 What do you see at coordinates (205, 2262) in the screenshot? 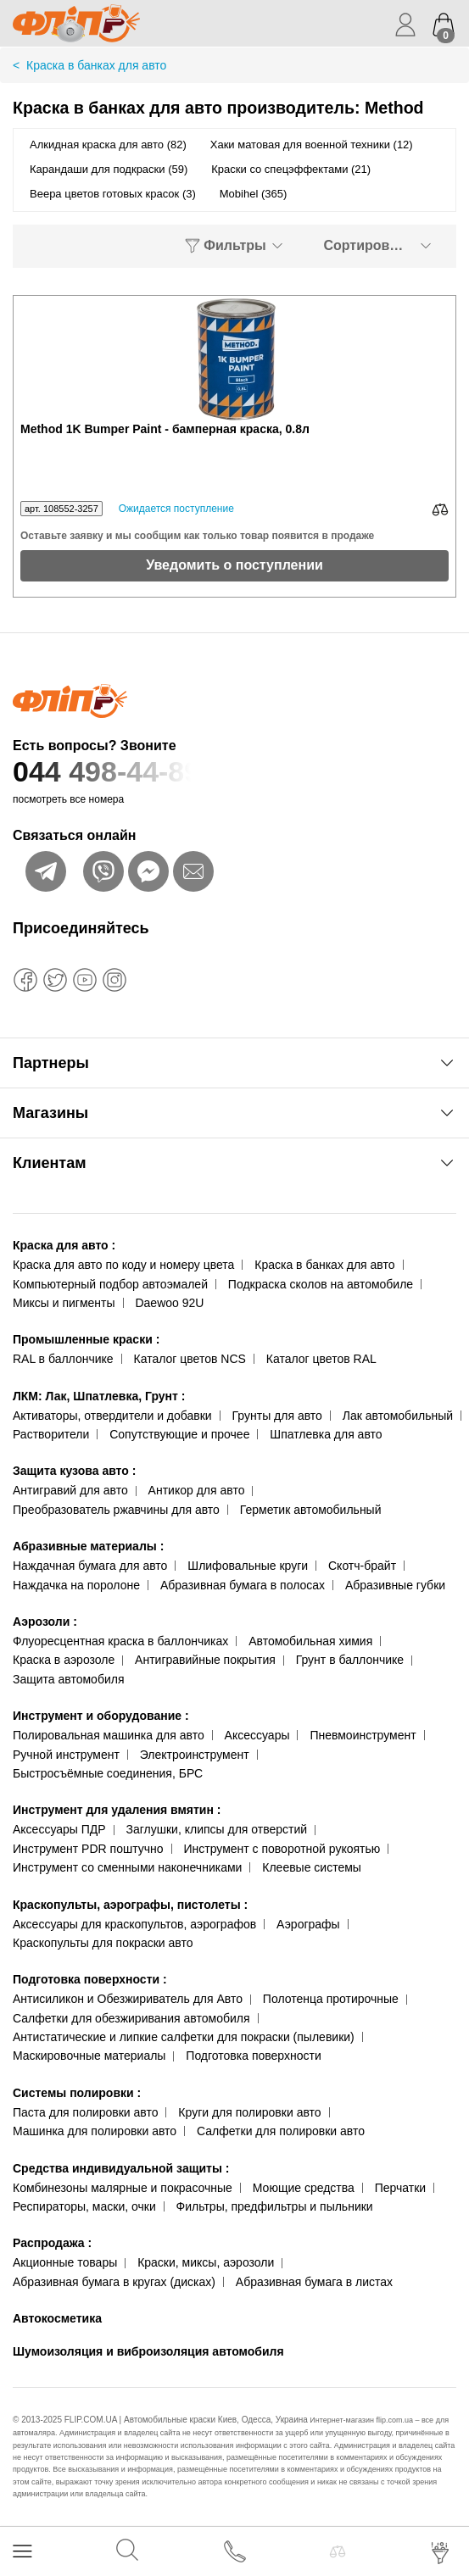
I see `Краски, миксы, аэрозоли` at bounding box center [205, 2262].